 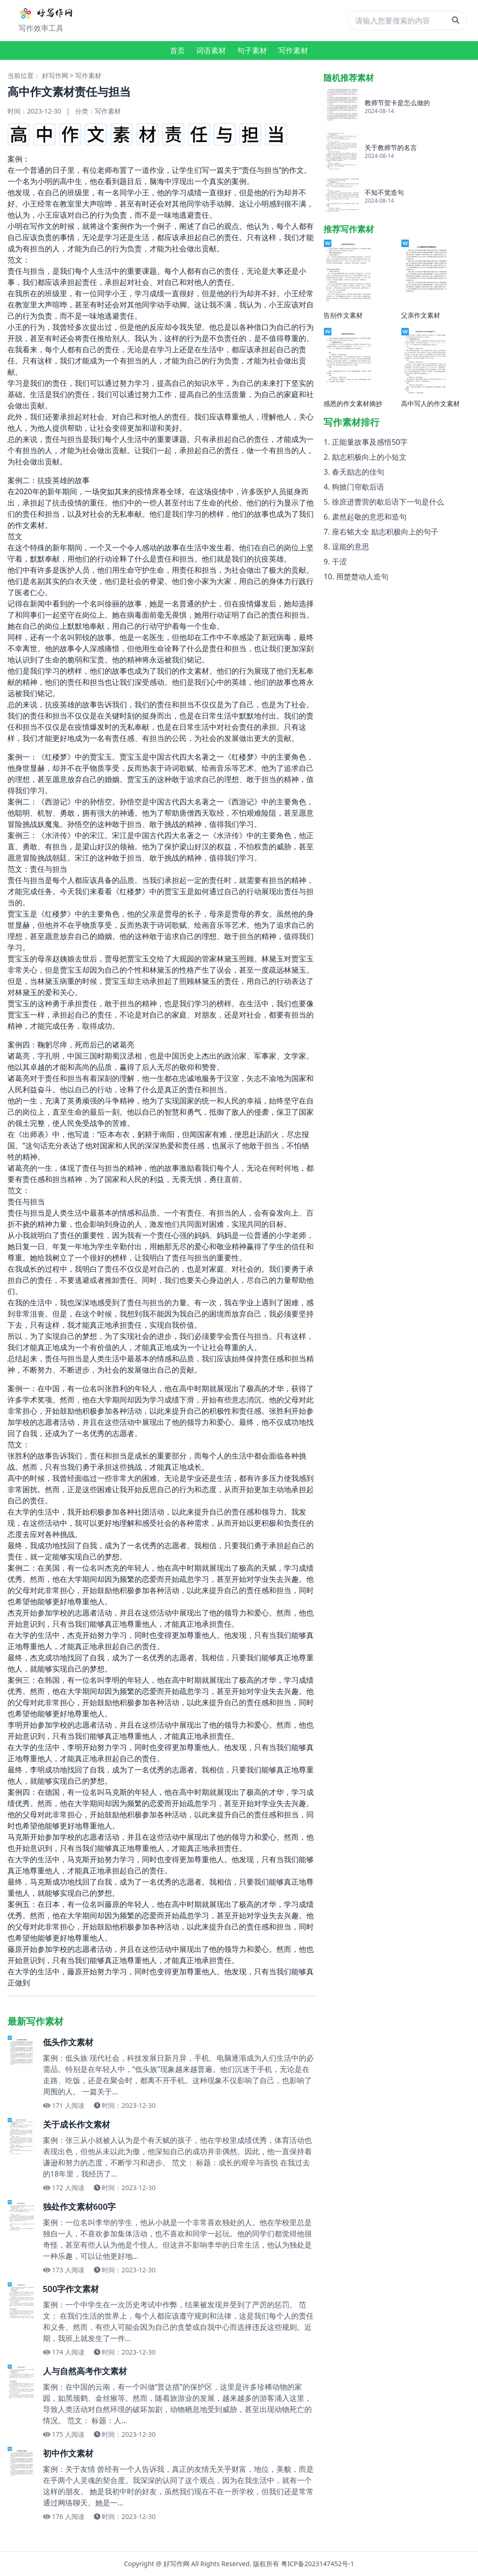 What do you see at coordinates (388, 502) in the screenshot?
I see `徐庶进曹营的歇后语下一句是什么` at bounding box center [388, 502].